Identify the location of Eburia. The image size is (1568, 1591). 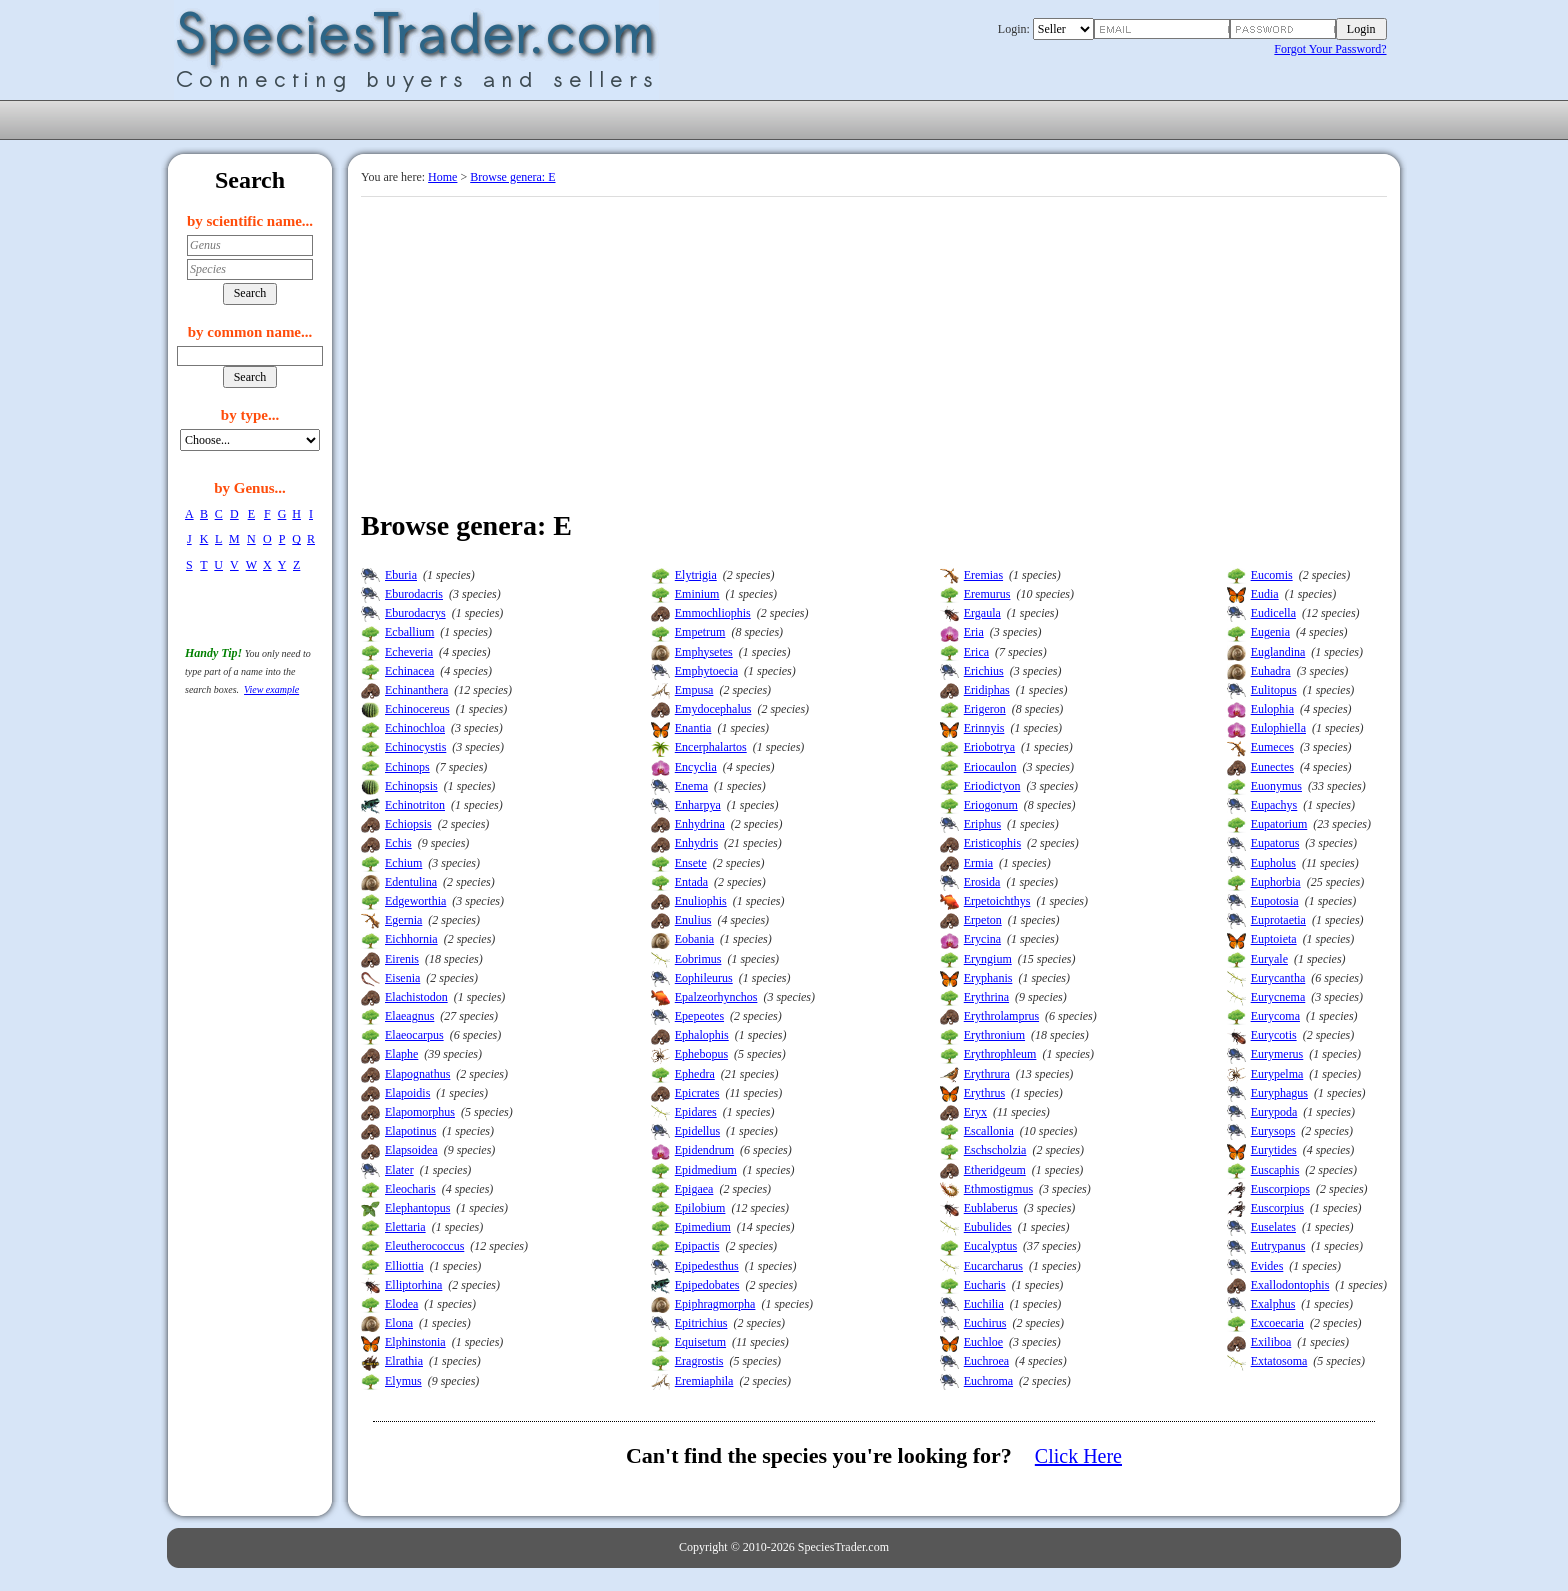
(401, 575).